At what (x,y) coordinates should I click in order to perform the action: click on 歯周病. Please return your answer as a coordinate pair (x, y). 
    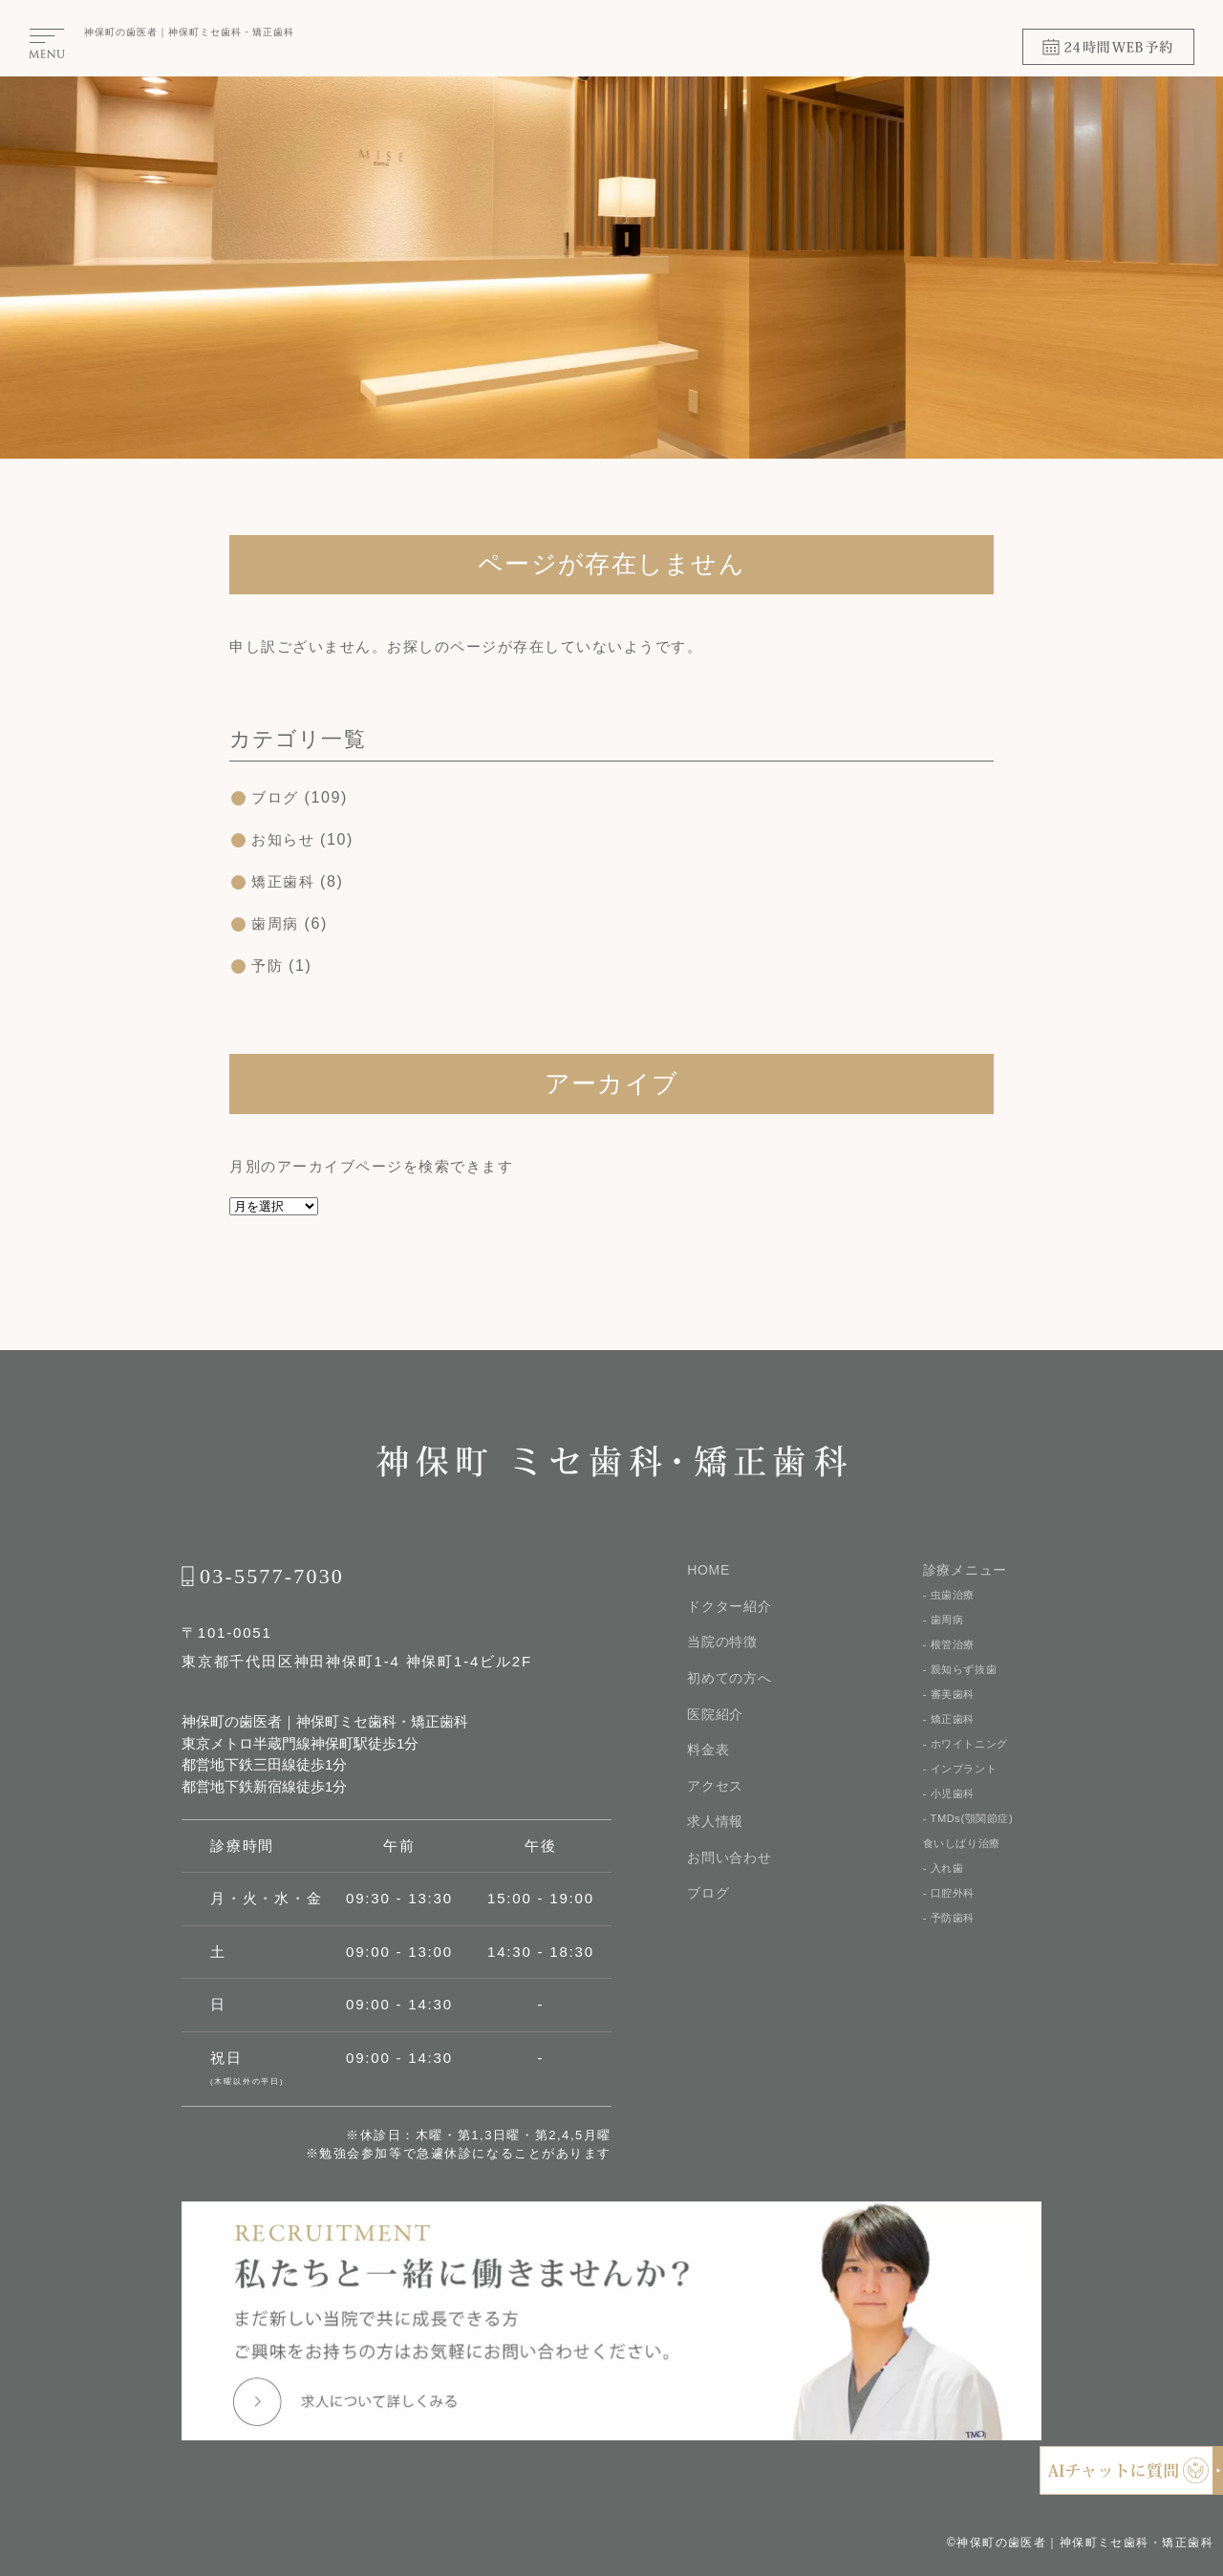
    Looking at the image, I should click on (276, 923).